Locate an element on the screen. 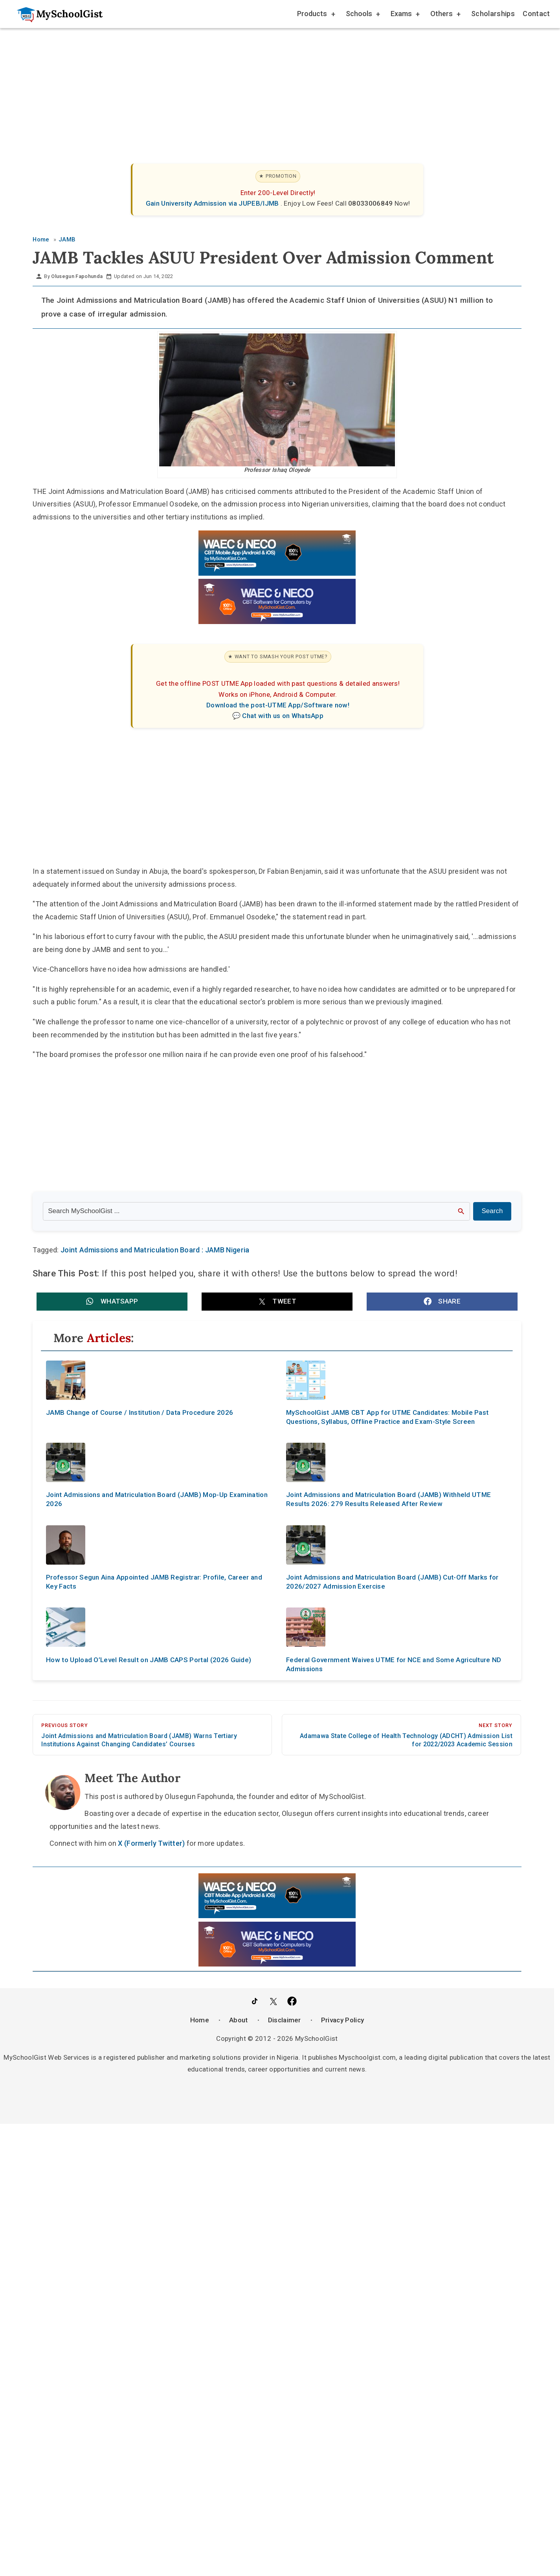 The image size is (560, 2576). Schools is located at coordinates (362, 14).